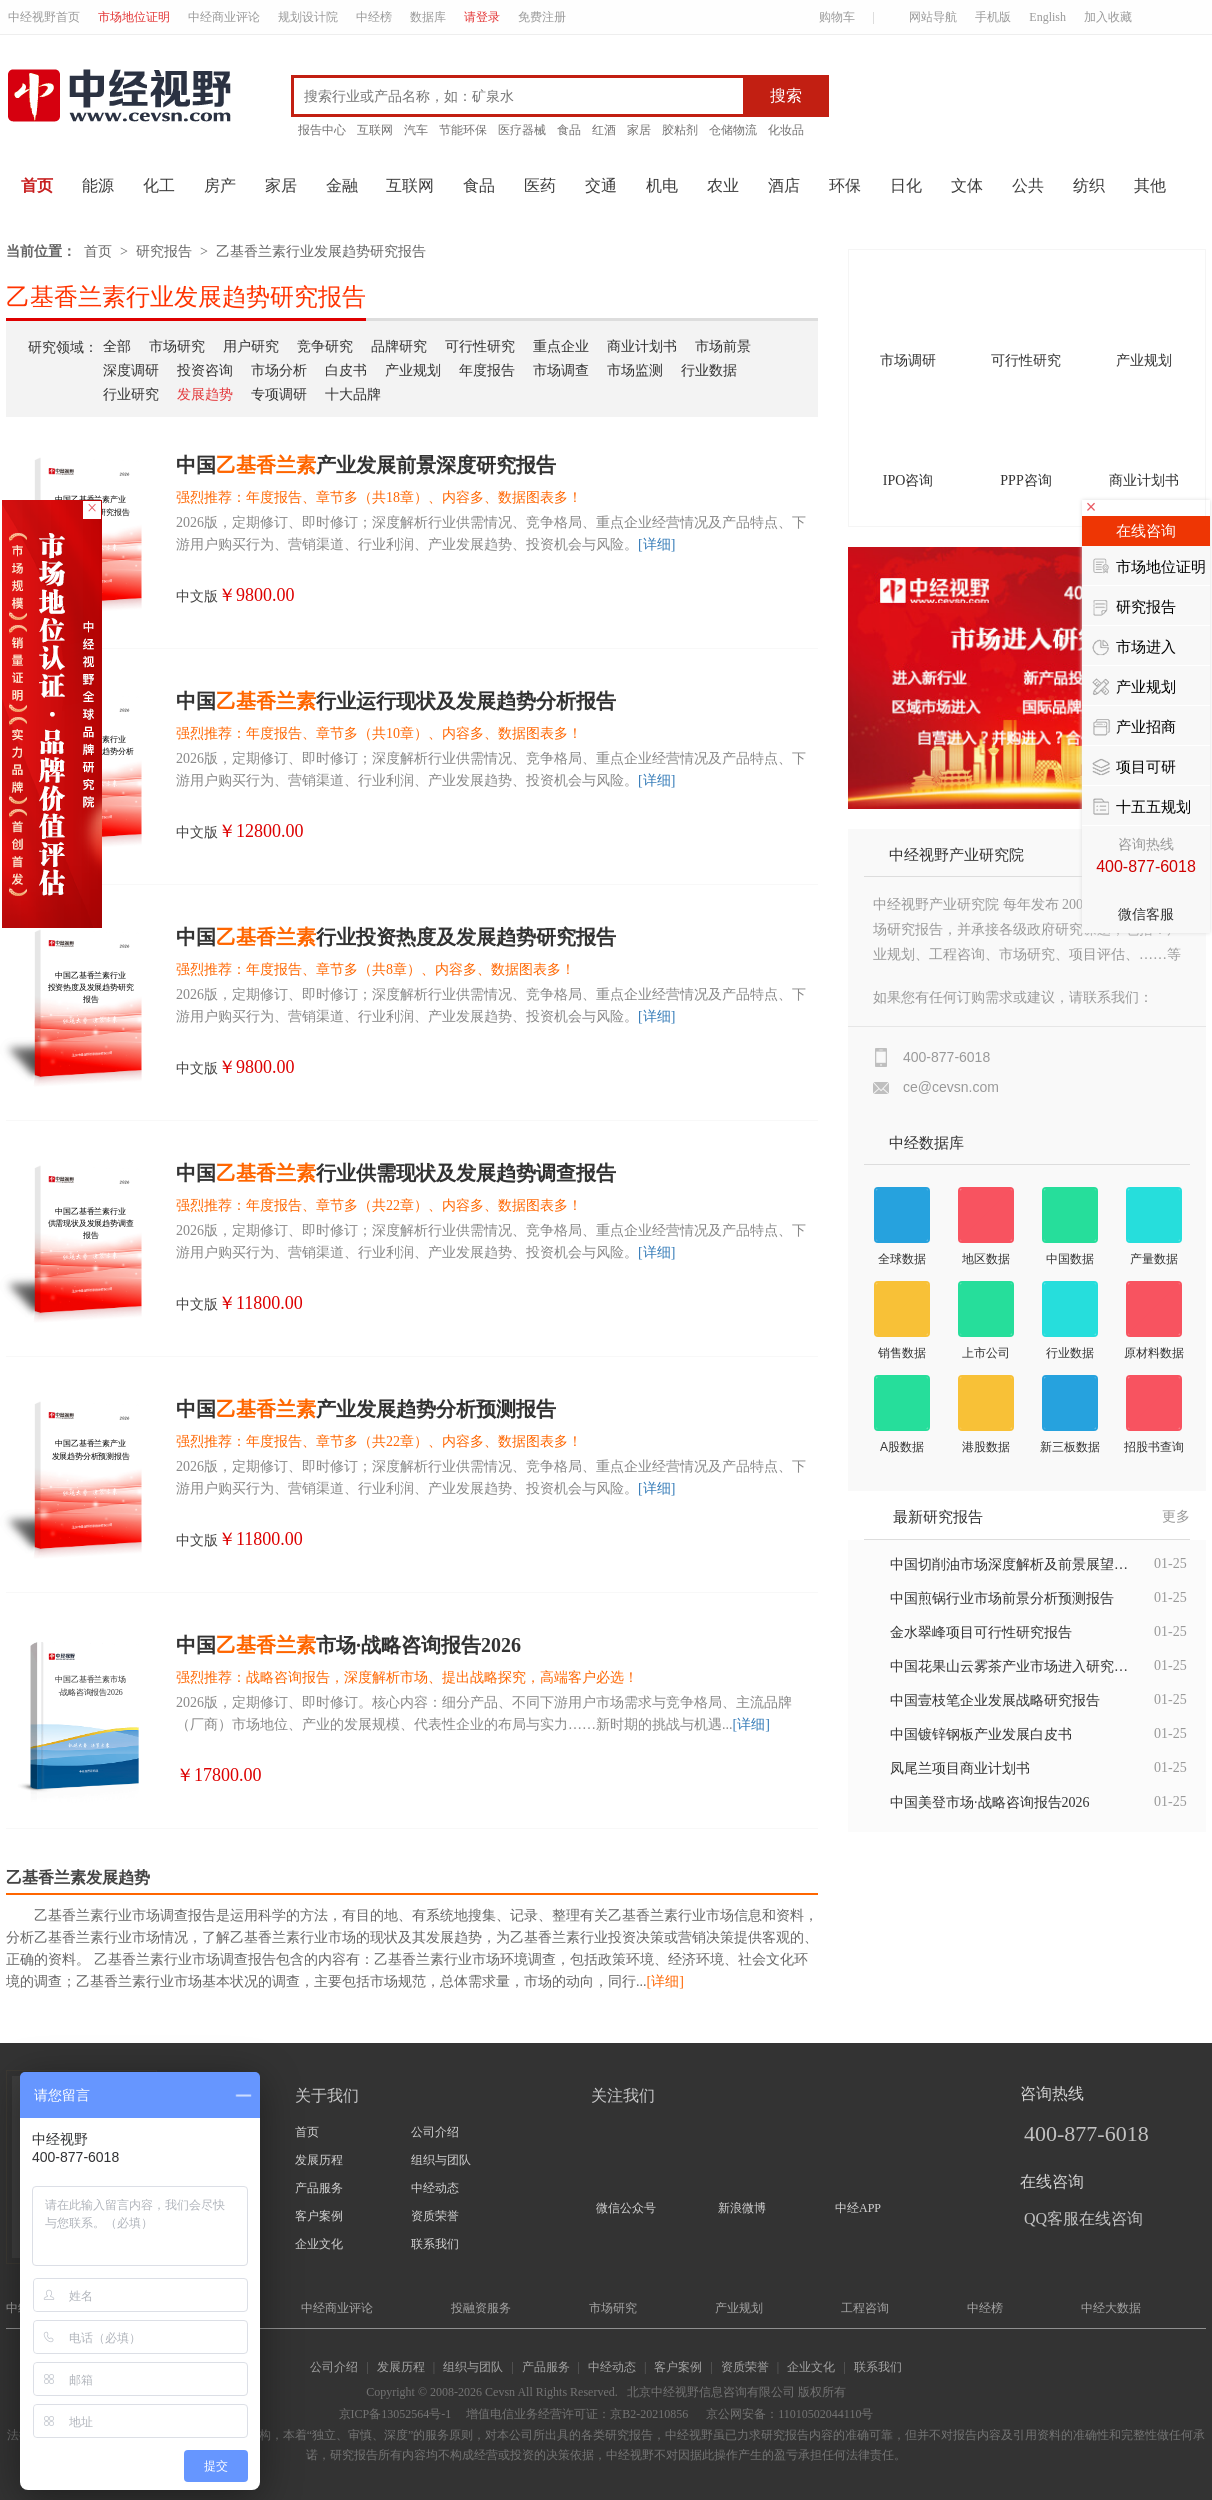  I want to click on 中国行业供需现状及发展趋势调查报告, so click(396, 1173).